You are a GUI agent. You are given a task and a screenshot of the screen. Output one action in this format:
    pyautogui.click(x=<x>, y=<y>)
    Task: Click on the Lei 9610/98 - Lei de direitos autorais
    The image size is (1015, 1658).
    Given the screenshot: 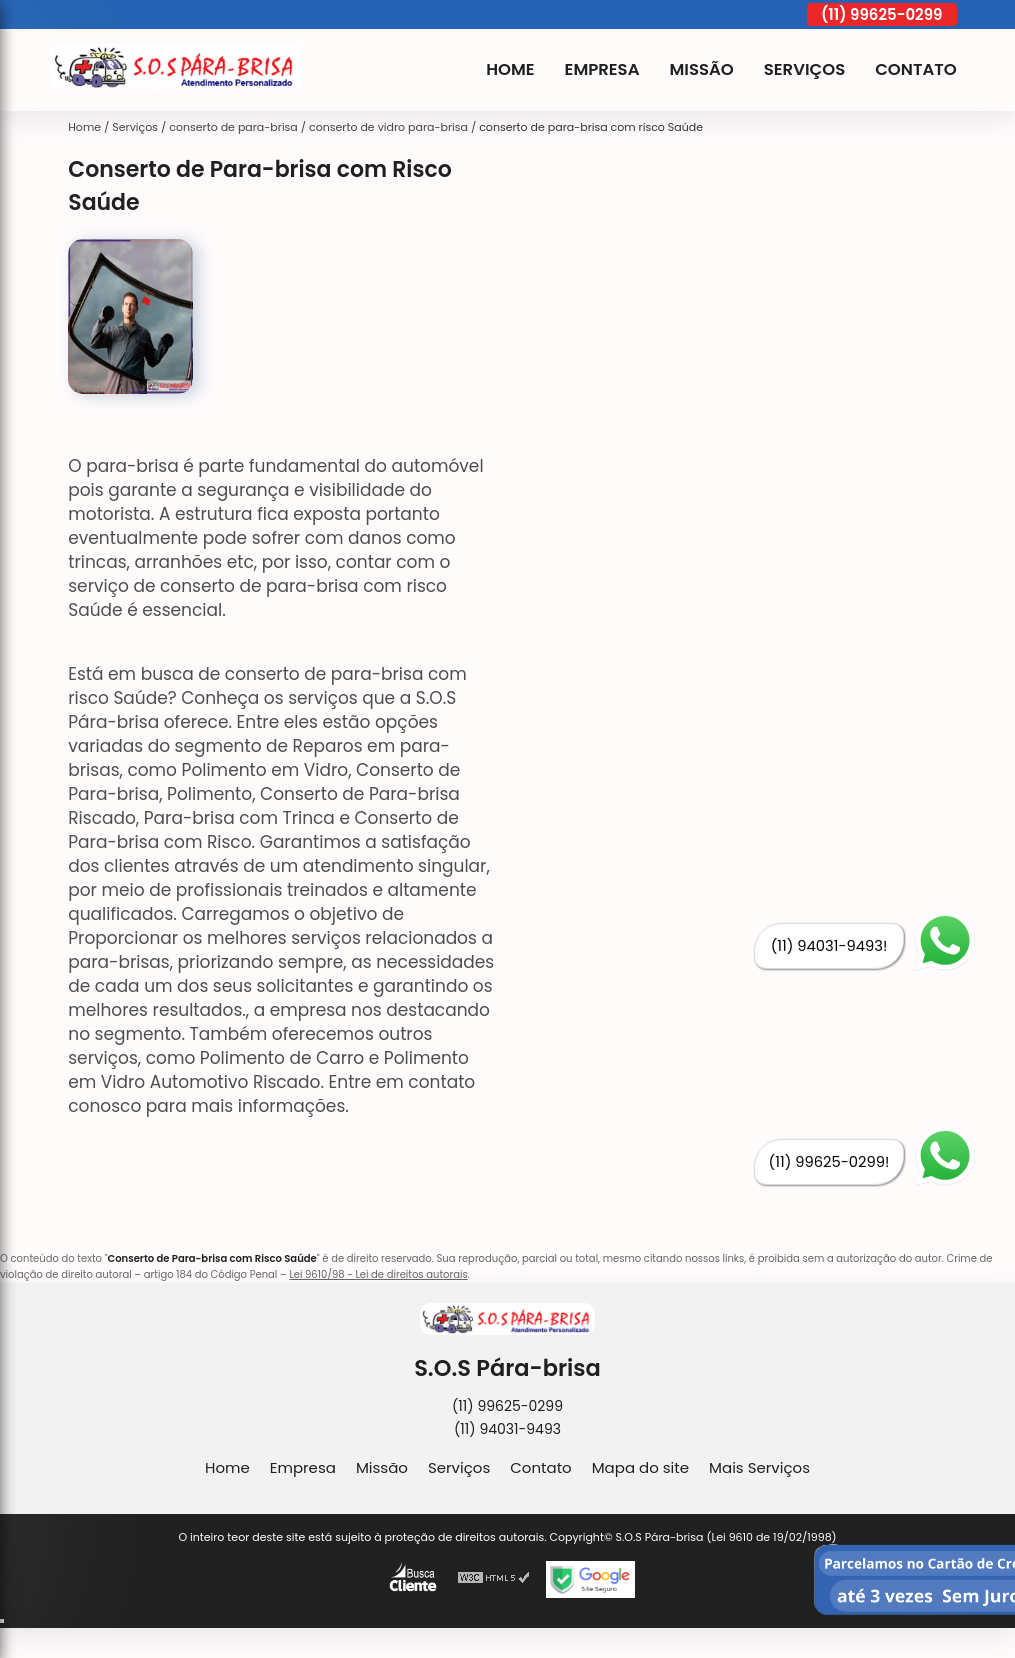 What is the action you would take?
    pyautogui.click(x=378, y=1274)
    